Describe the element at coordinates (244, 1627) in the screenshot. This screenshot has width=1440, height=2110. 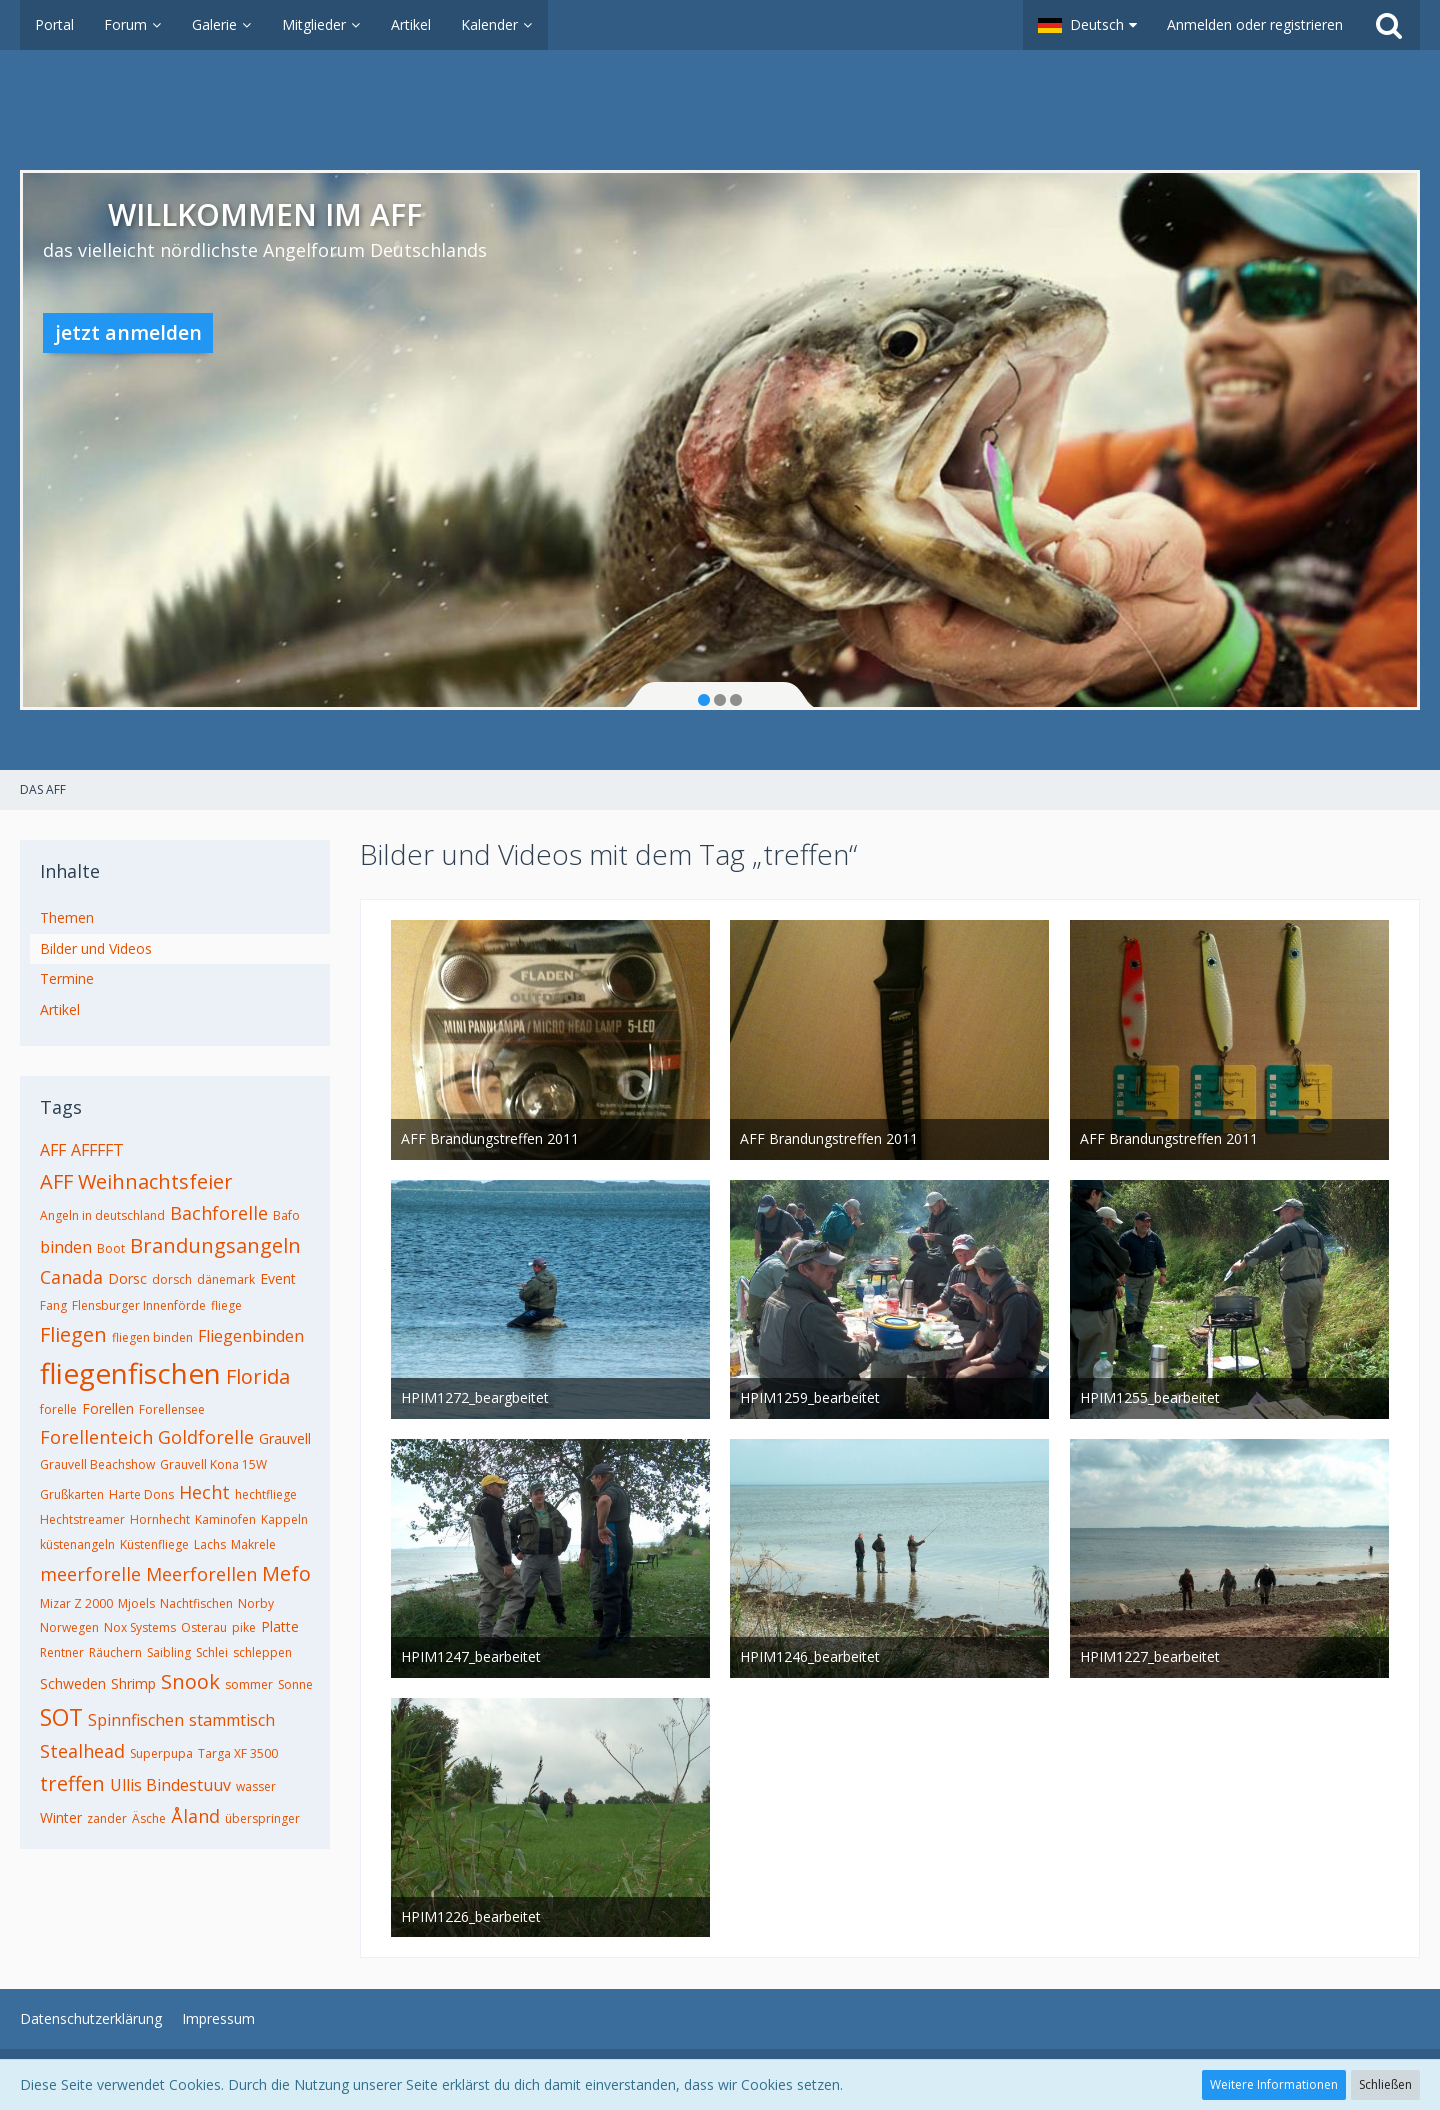
I see `pike` at that location.